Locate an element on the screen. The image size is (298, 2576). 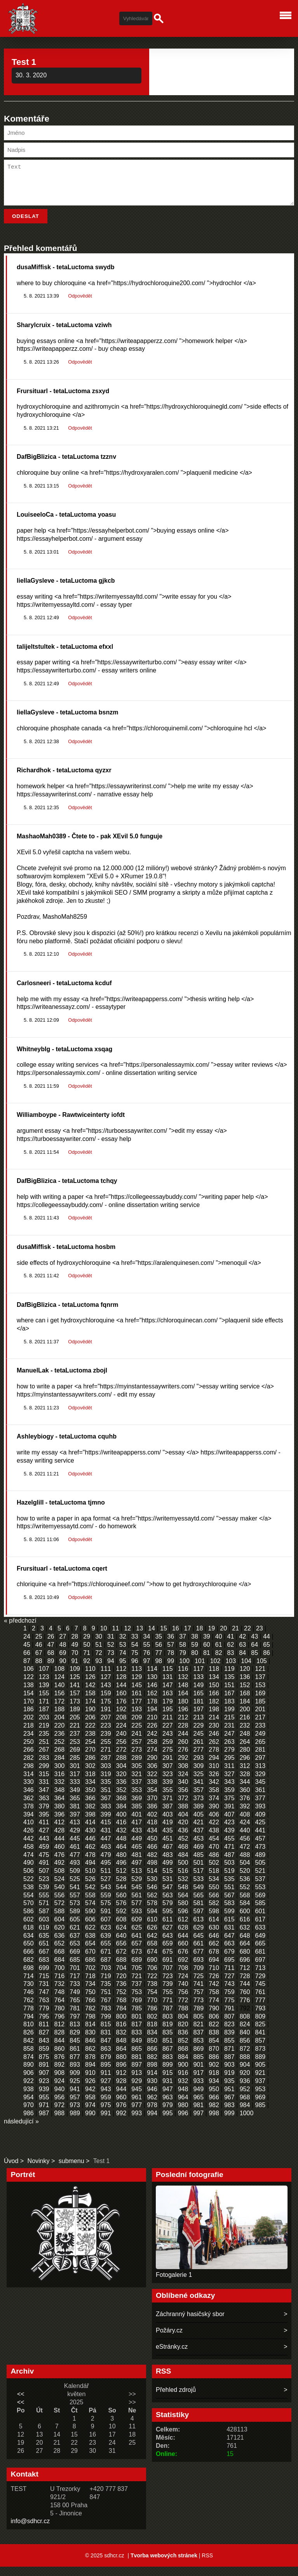
224 is located at coordinates (121, 1734).